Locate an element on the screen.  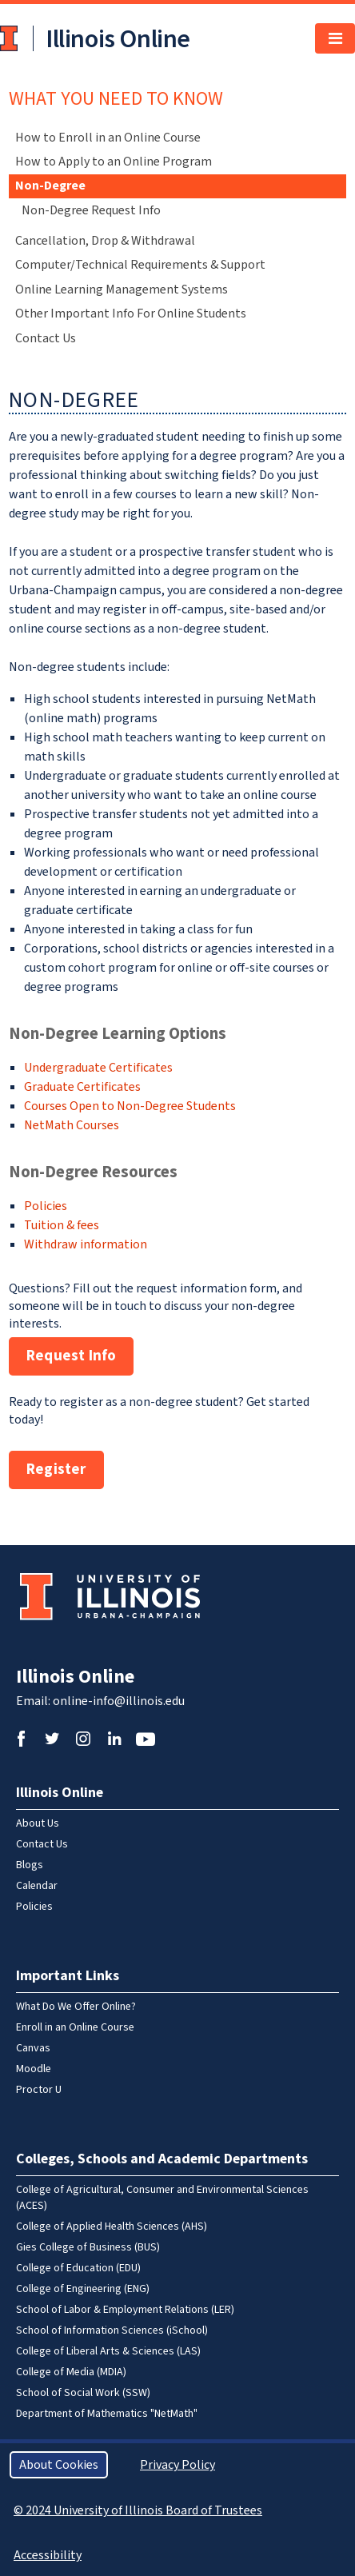
School of Social Work (SSW) is located at coordinates (83, 2393).